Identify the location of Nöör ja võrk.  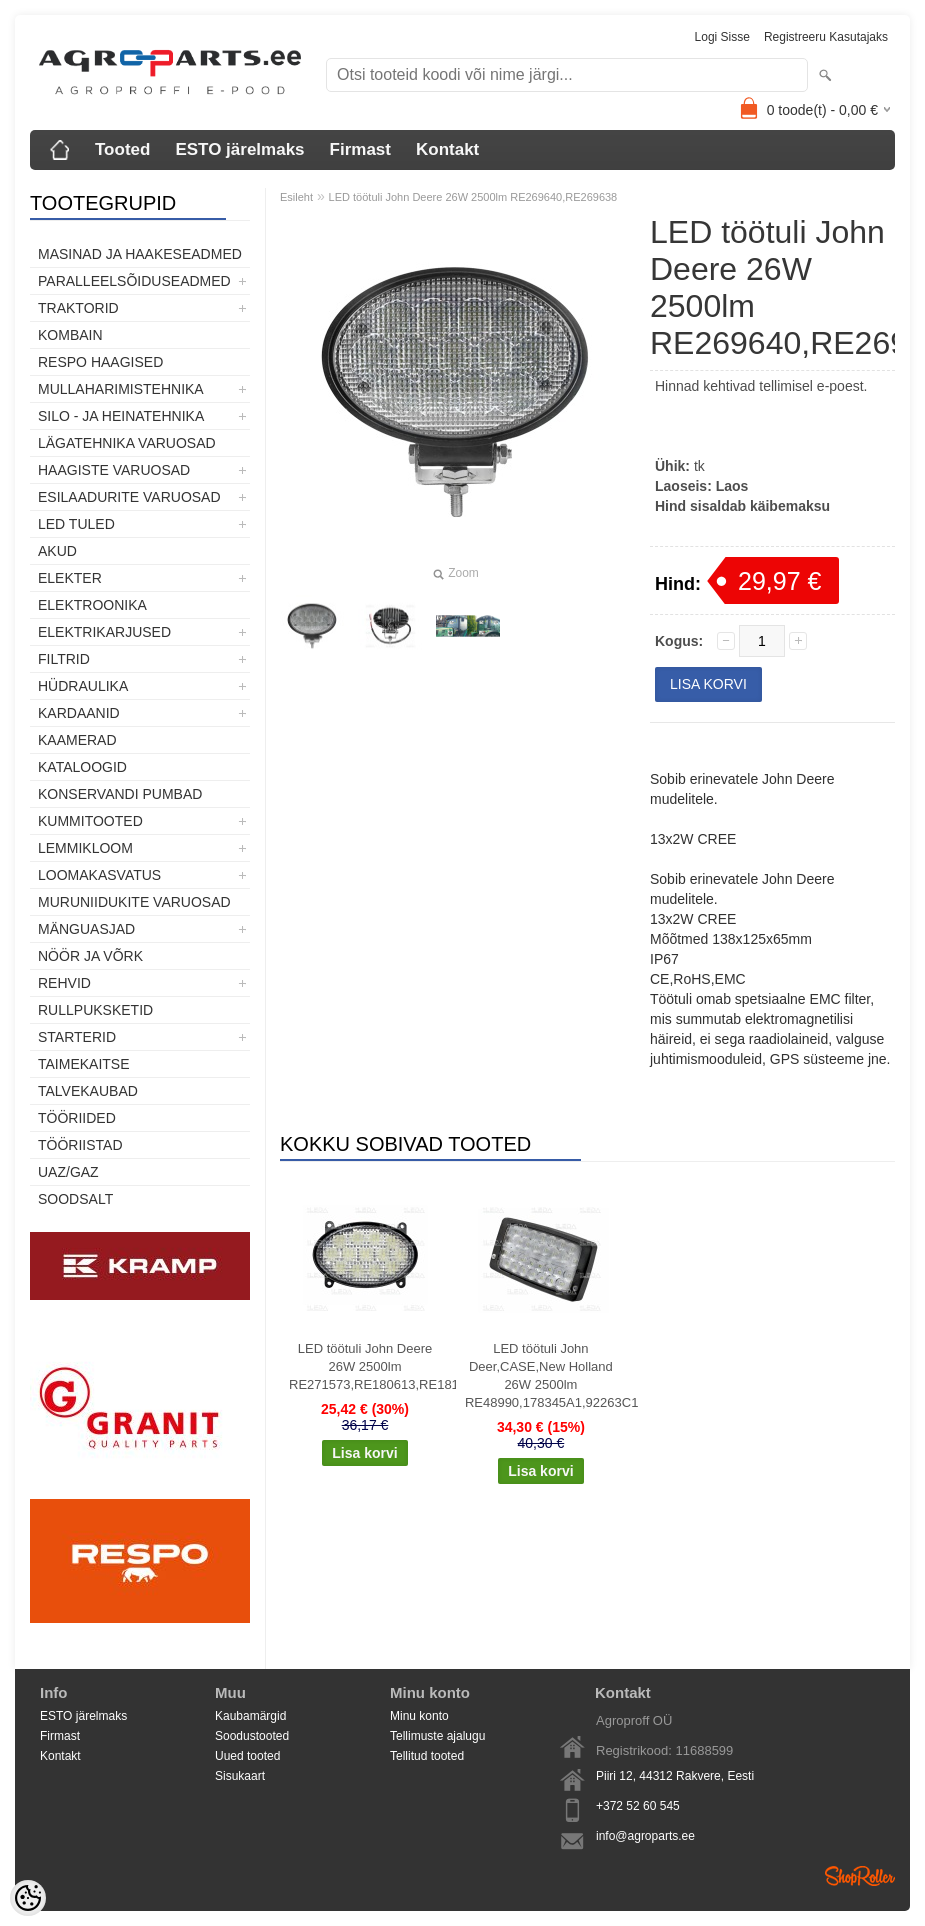
(90, 956).